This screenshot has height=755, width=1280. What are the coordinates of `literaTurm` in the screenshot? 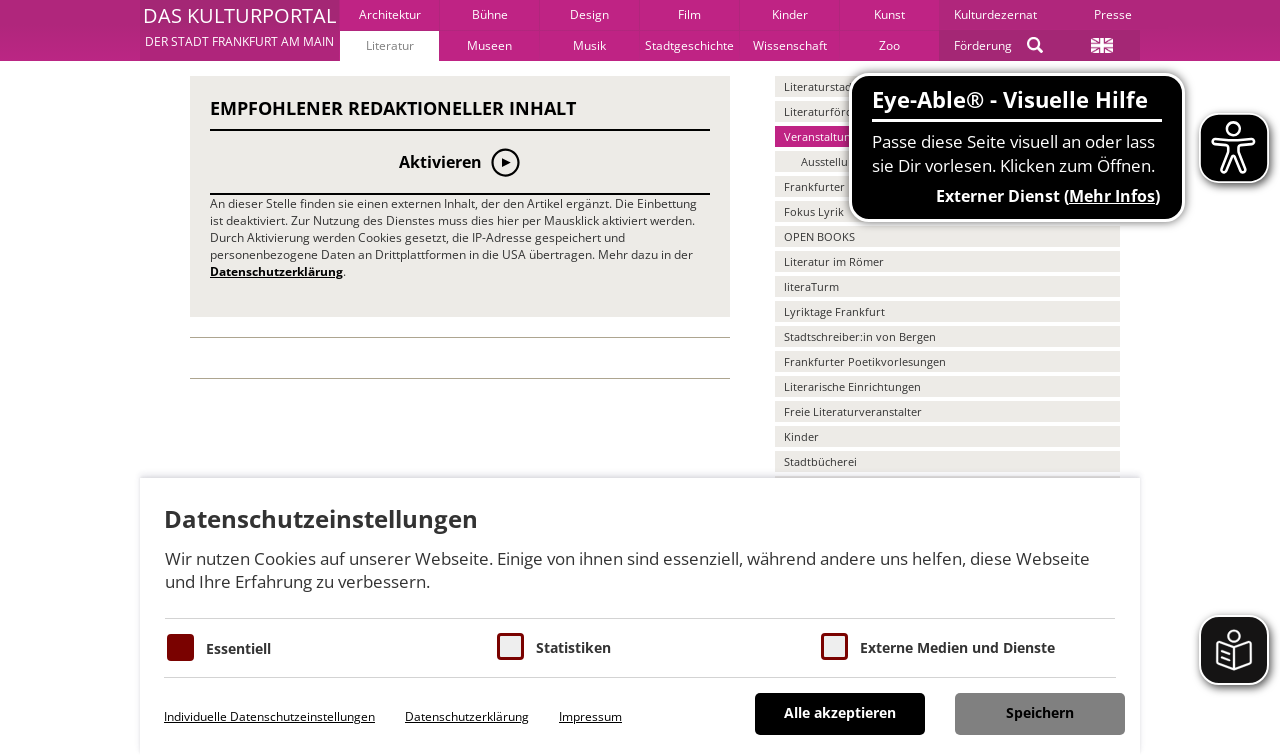 It's located at (811, 286).